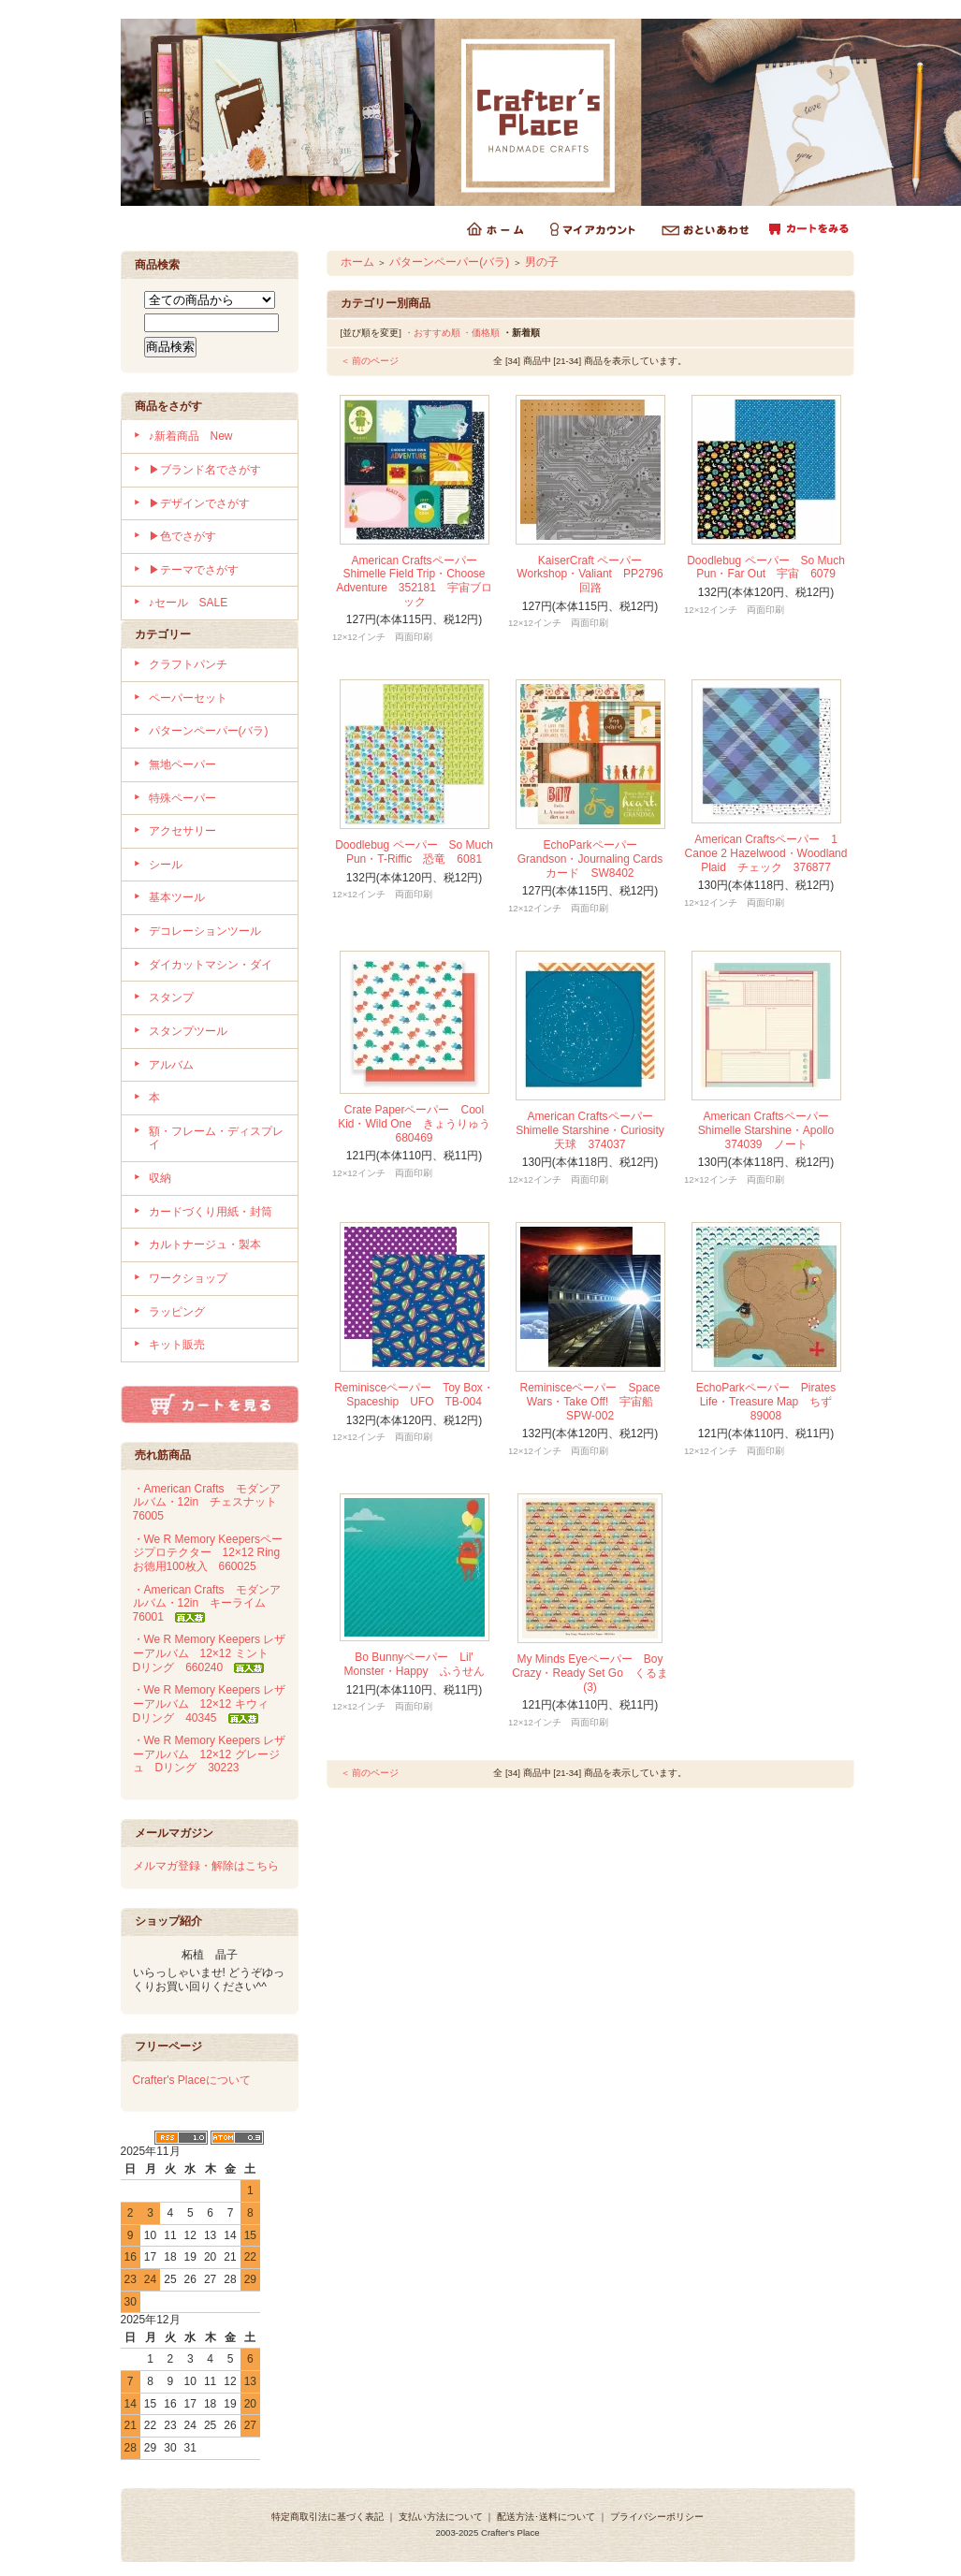 The height and width of the screenshot is (2576, 961). What do you see at coordinates (182, 798) in the screenshot?
I see `特殊ペーパー` at bounding box center [182, 798].